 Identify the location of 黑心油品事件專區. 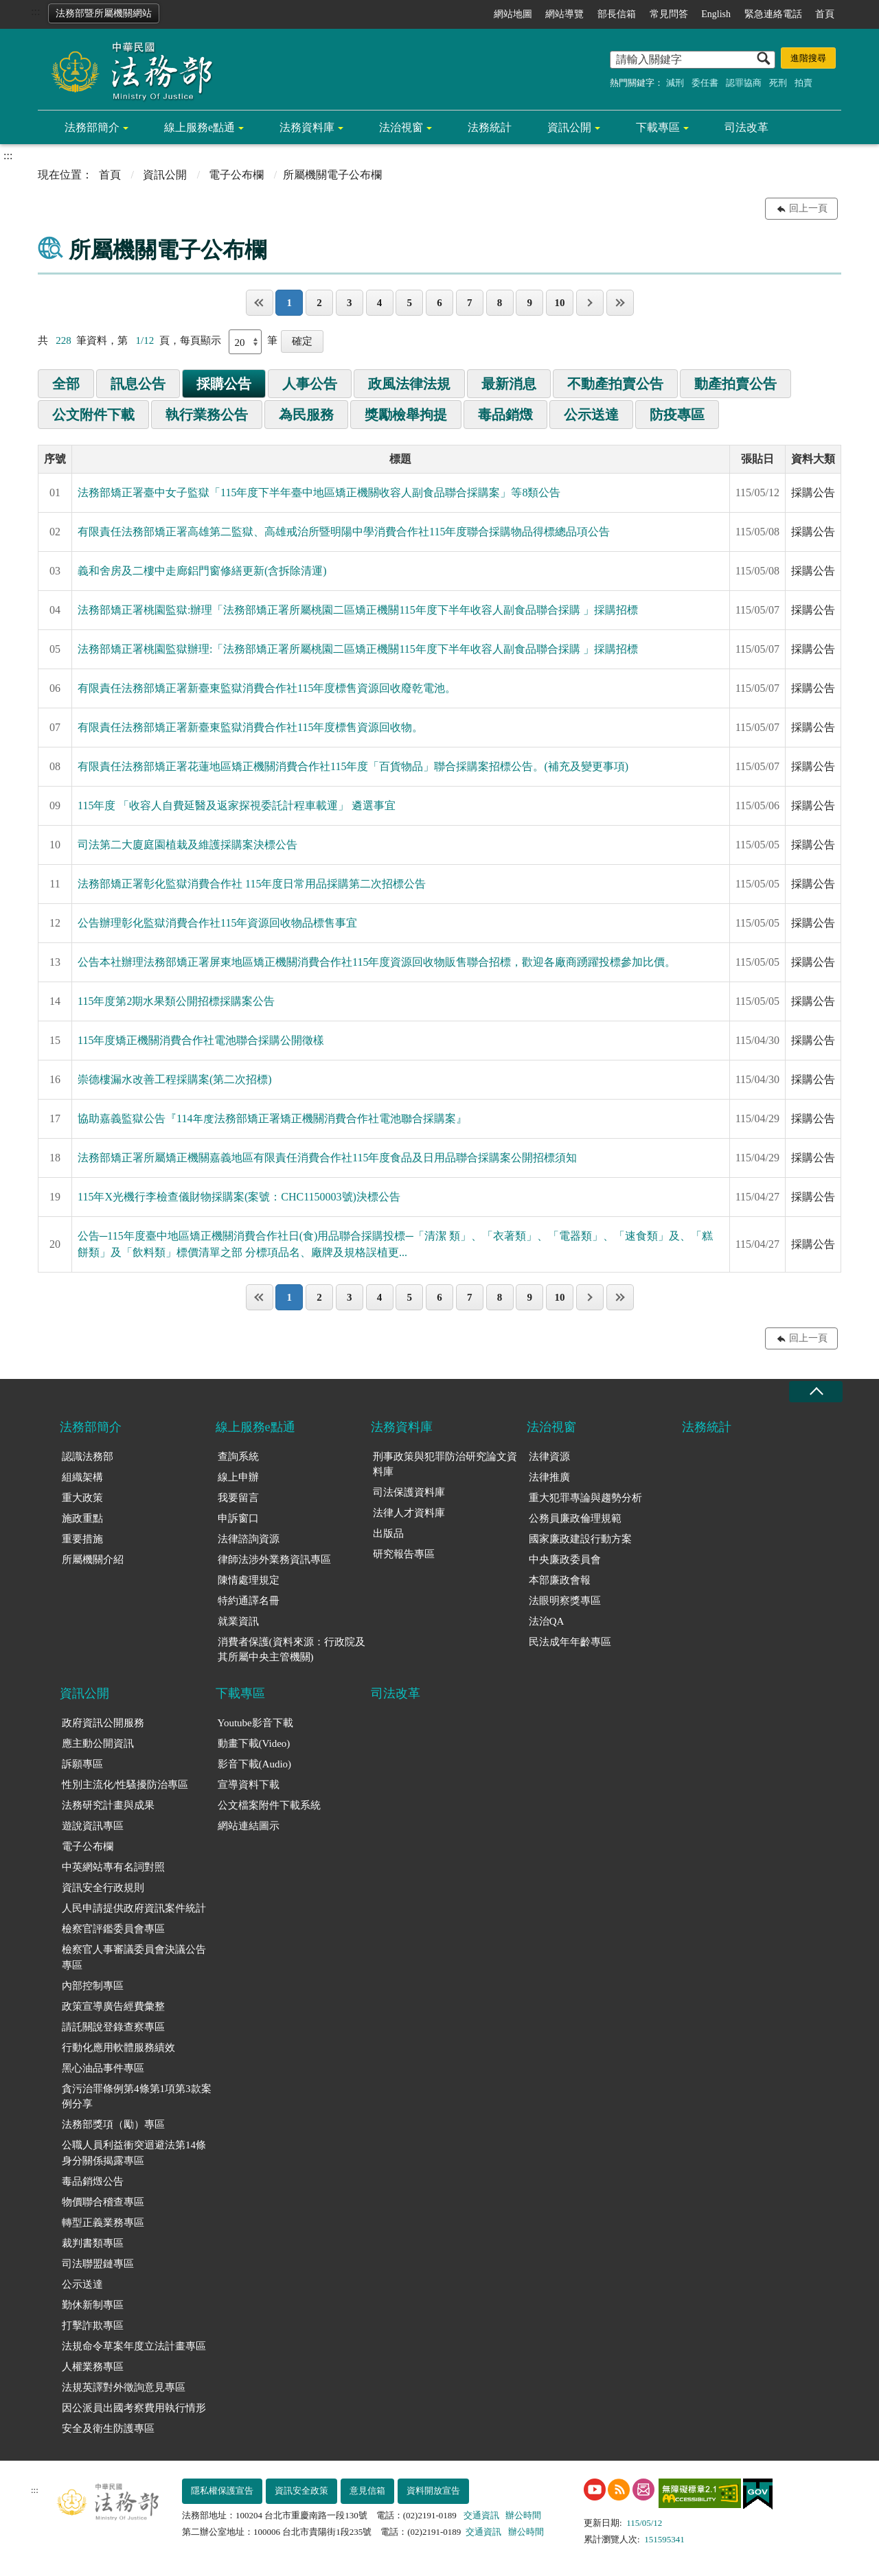
(103, 2068).